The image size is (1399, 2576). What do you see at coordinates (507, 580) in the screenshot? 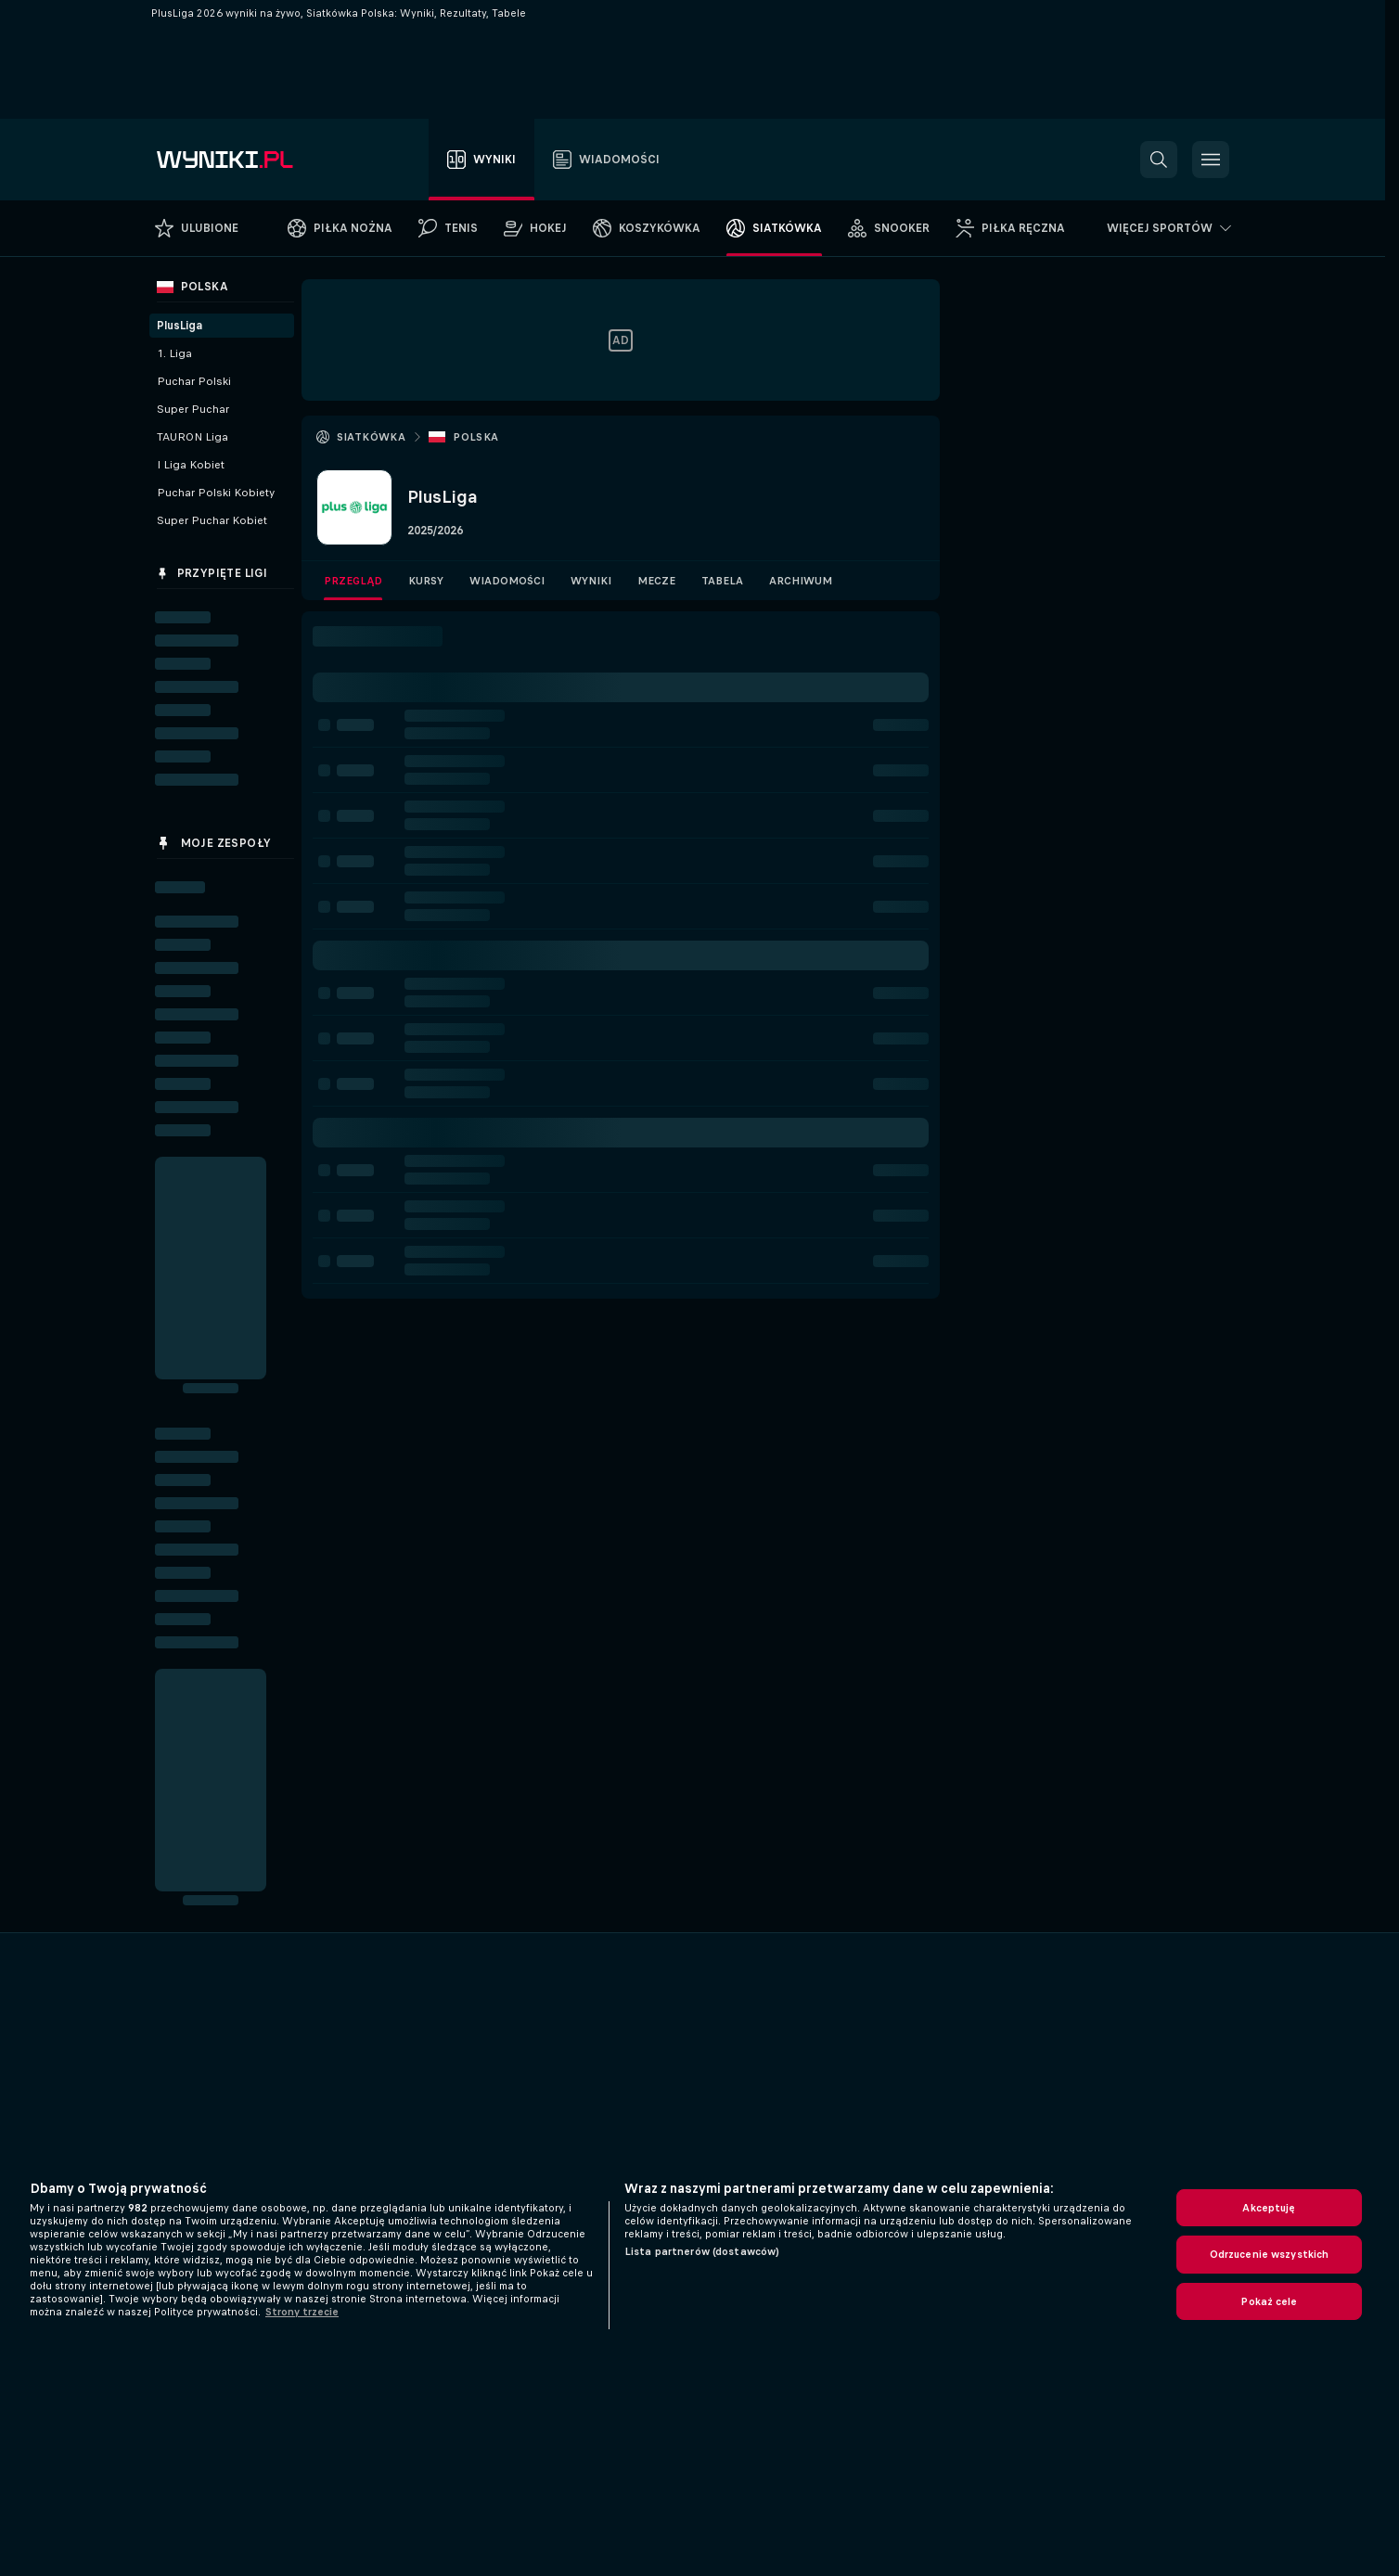
I see `Wiadomości` at bounding box center [507, 580].